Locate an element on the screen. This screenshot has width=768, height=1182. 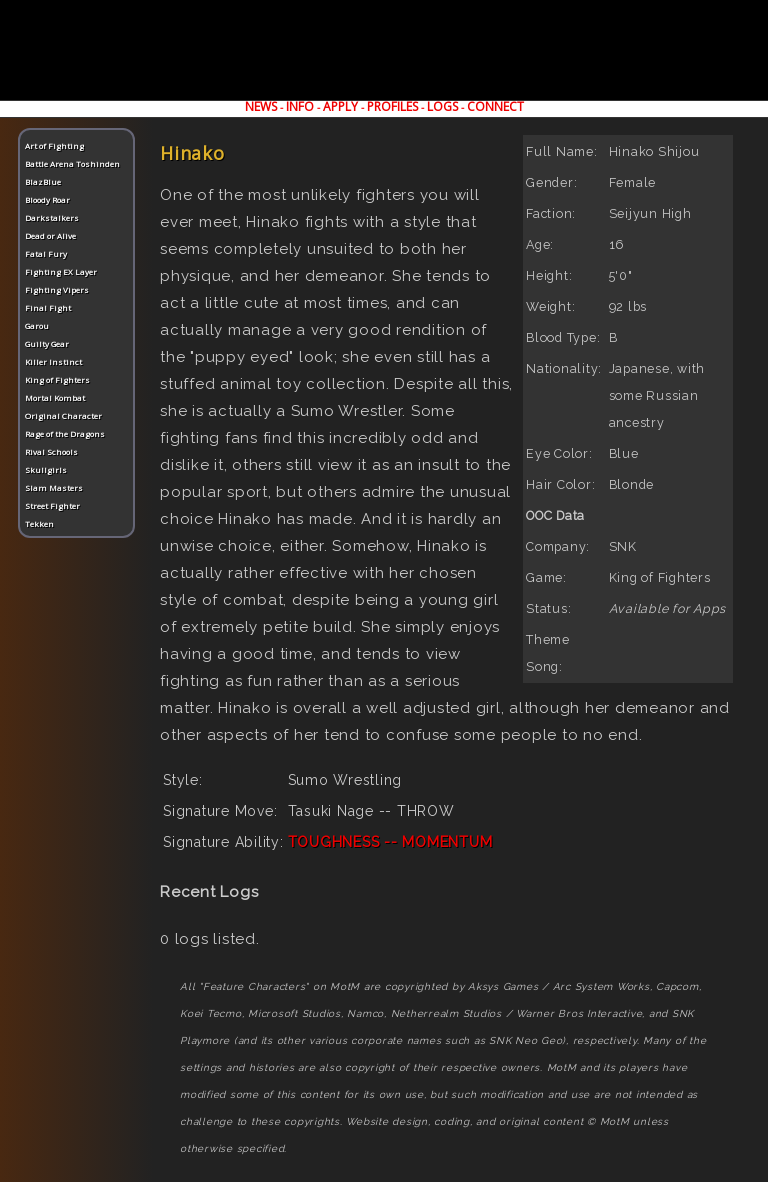
BlazBlue is located at coordinates (43, 181).